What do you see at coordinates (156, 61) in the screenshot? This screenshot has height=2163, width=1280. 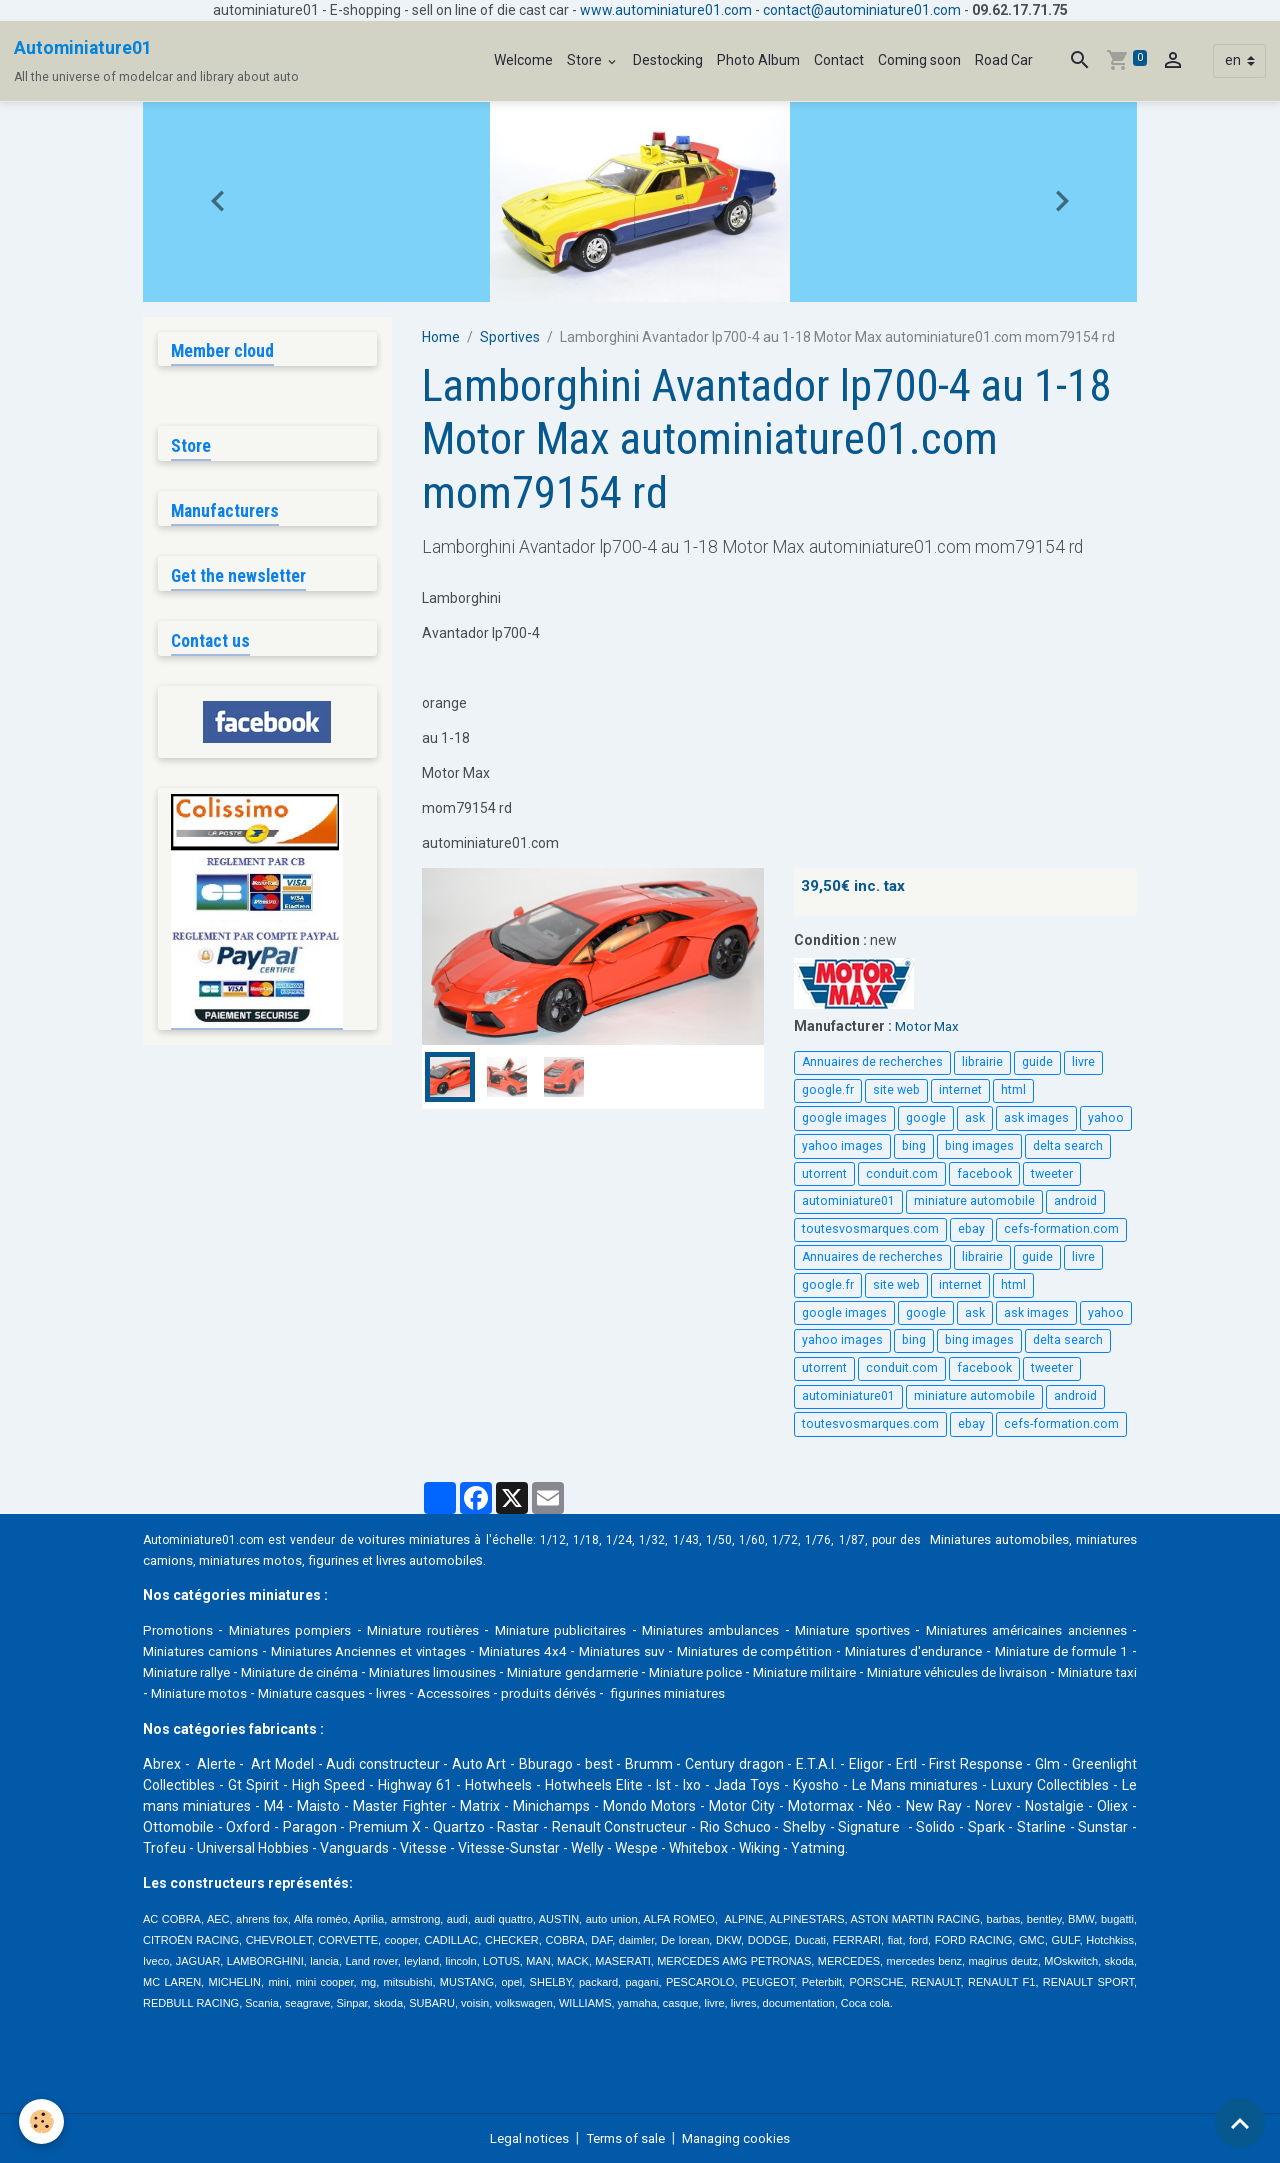 I see `[brand]` at bounding box center [156, 61].